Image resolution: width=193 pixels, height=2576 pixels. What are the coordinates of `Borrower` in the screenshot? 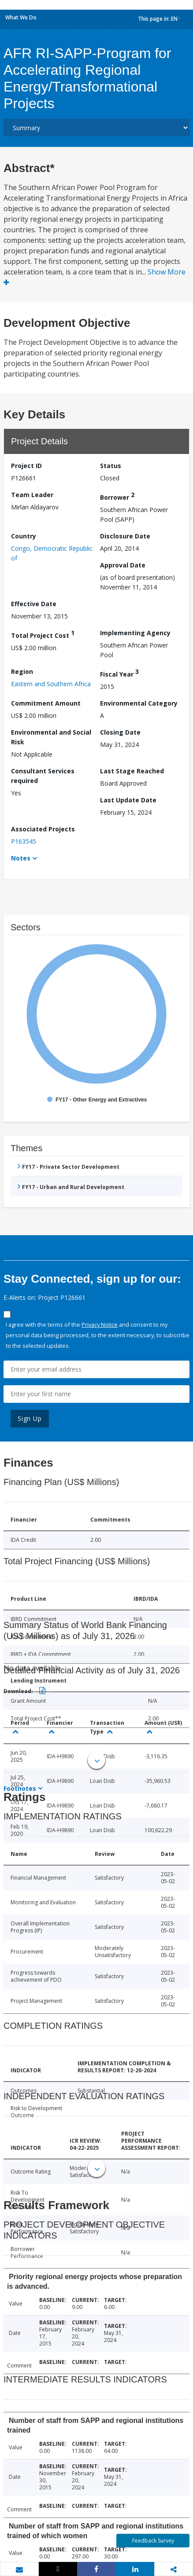 It's located at (117, 495).